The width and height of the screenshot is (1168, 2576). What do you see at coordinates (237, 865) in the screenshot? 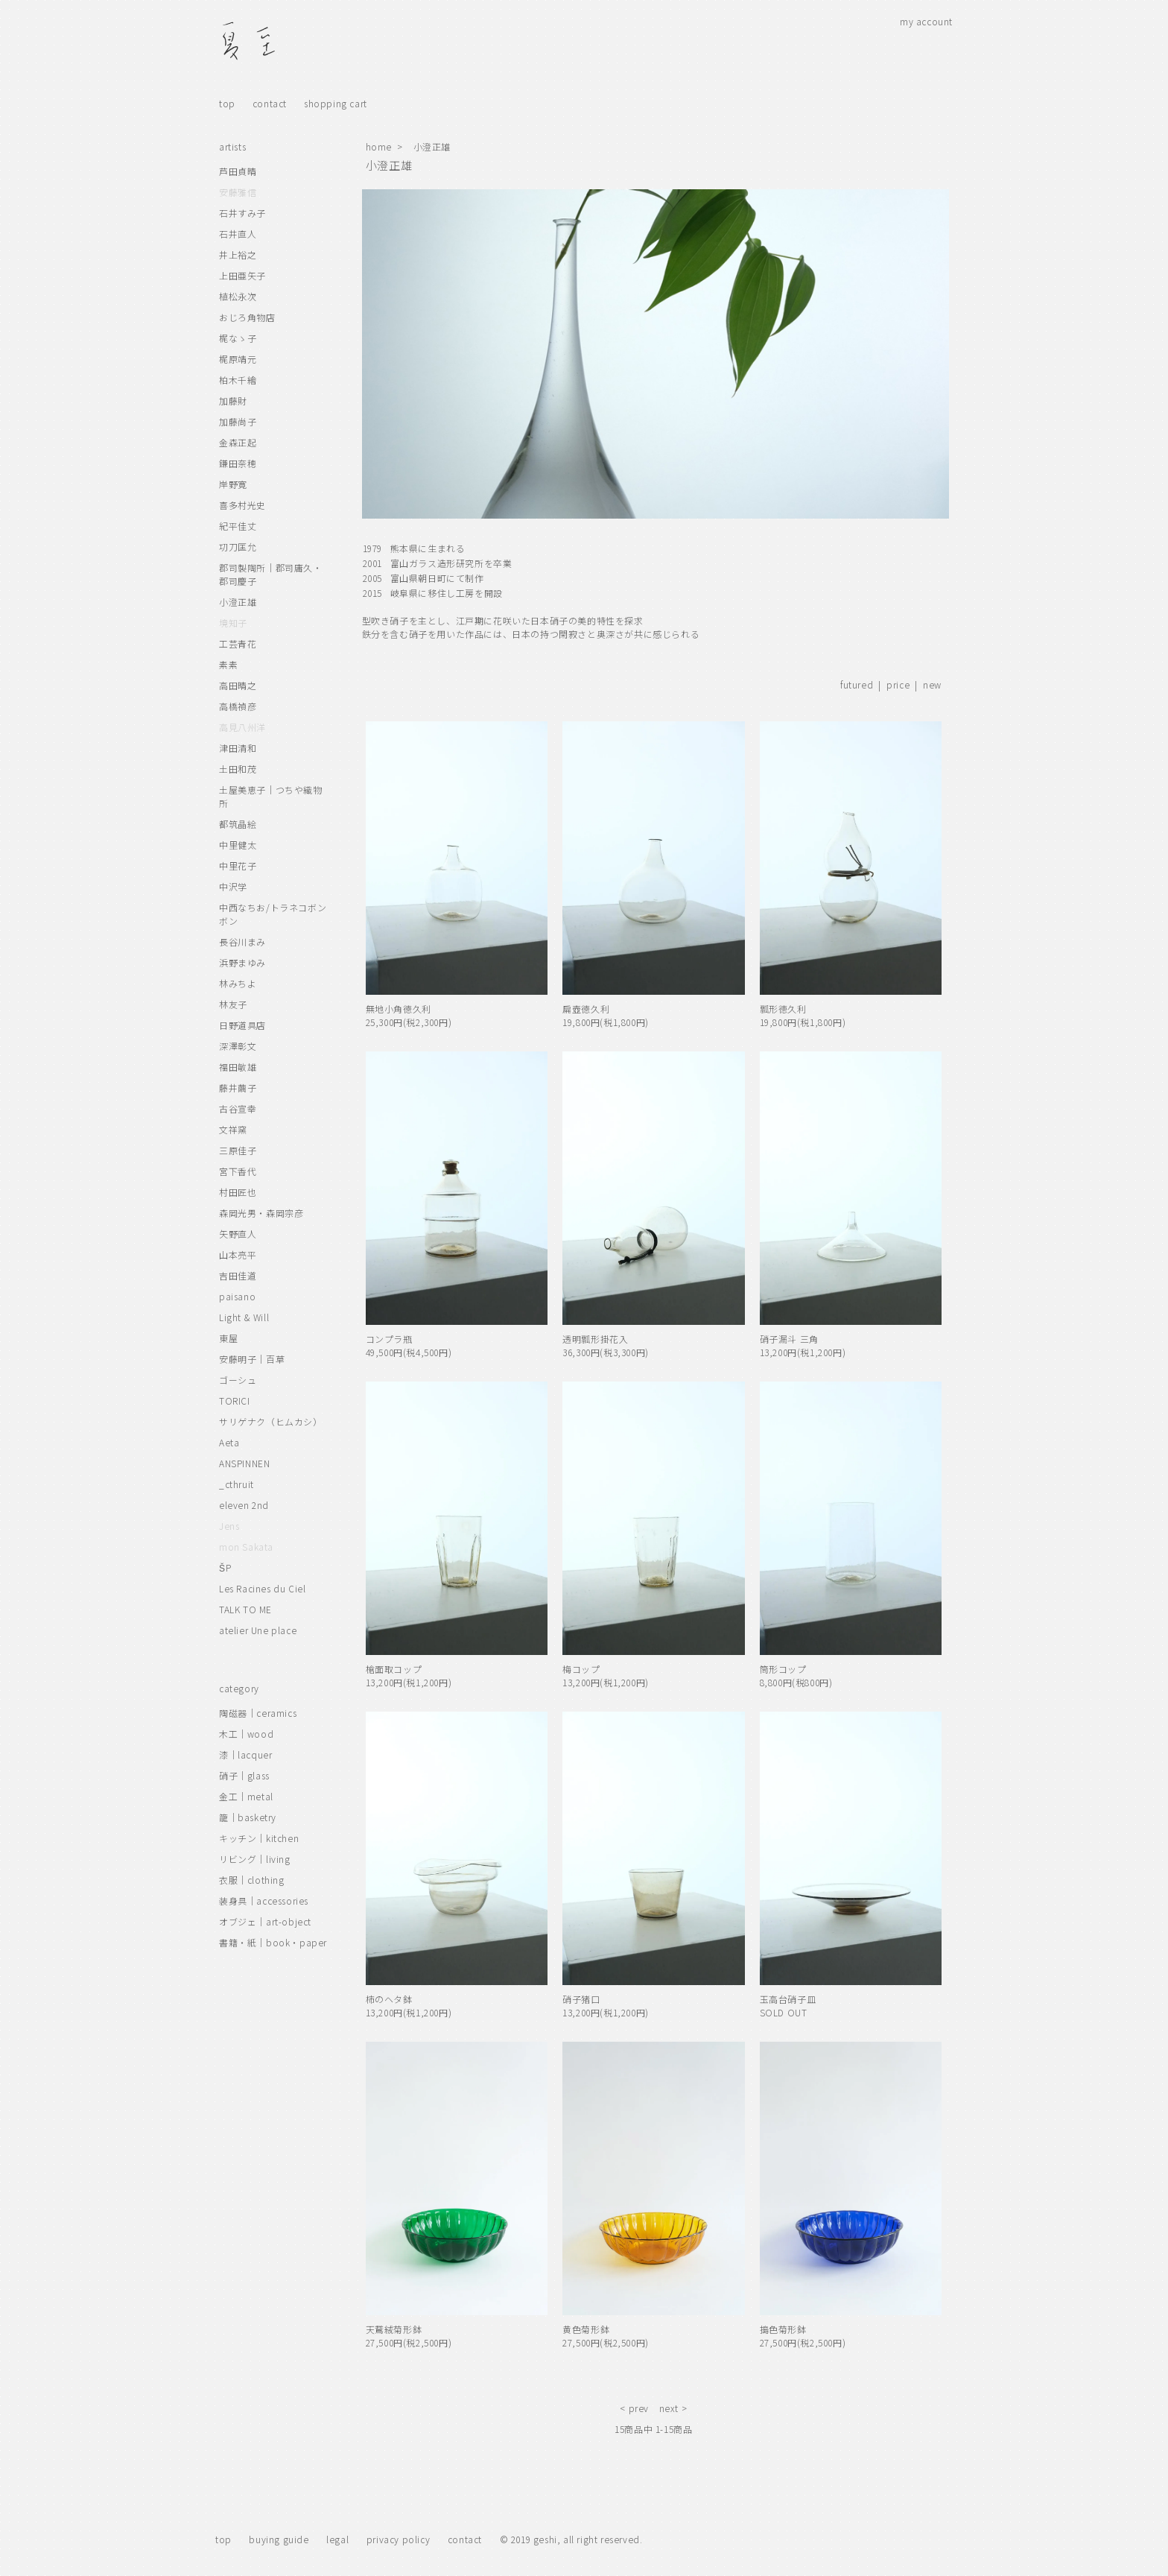
I see `中里花子` at bounding box center [237, 865].